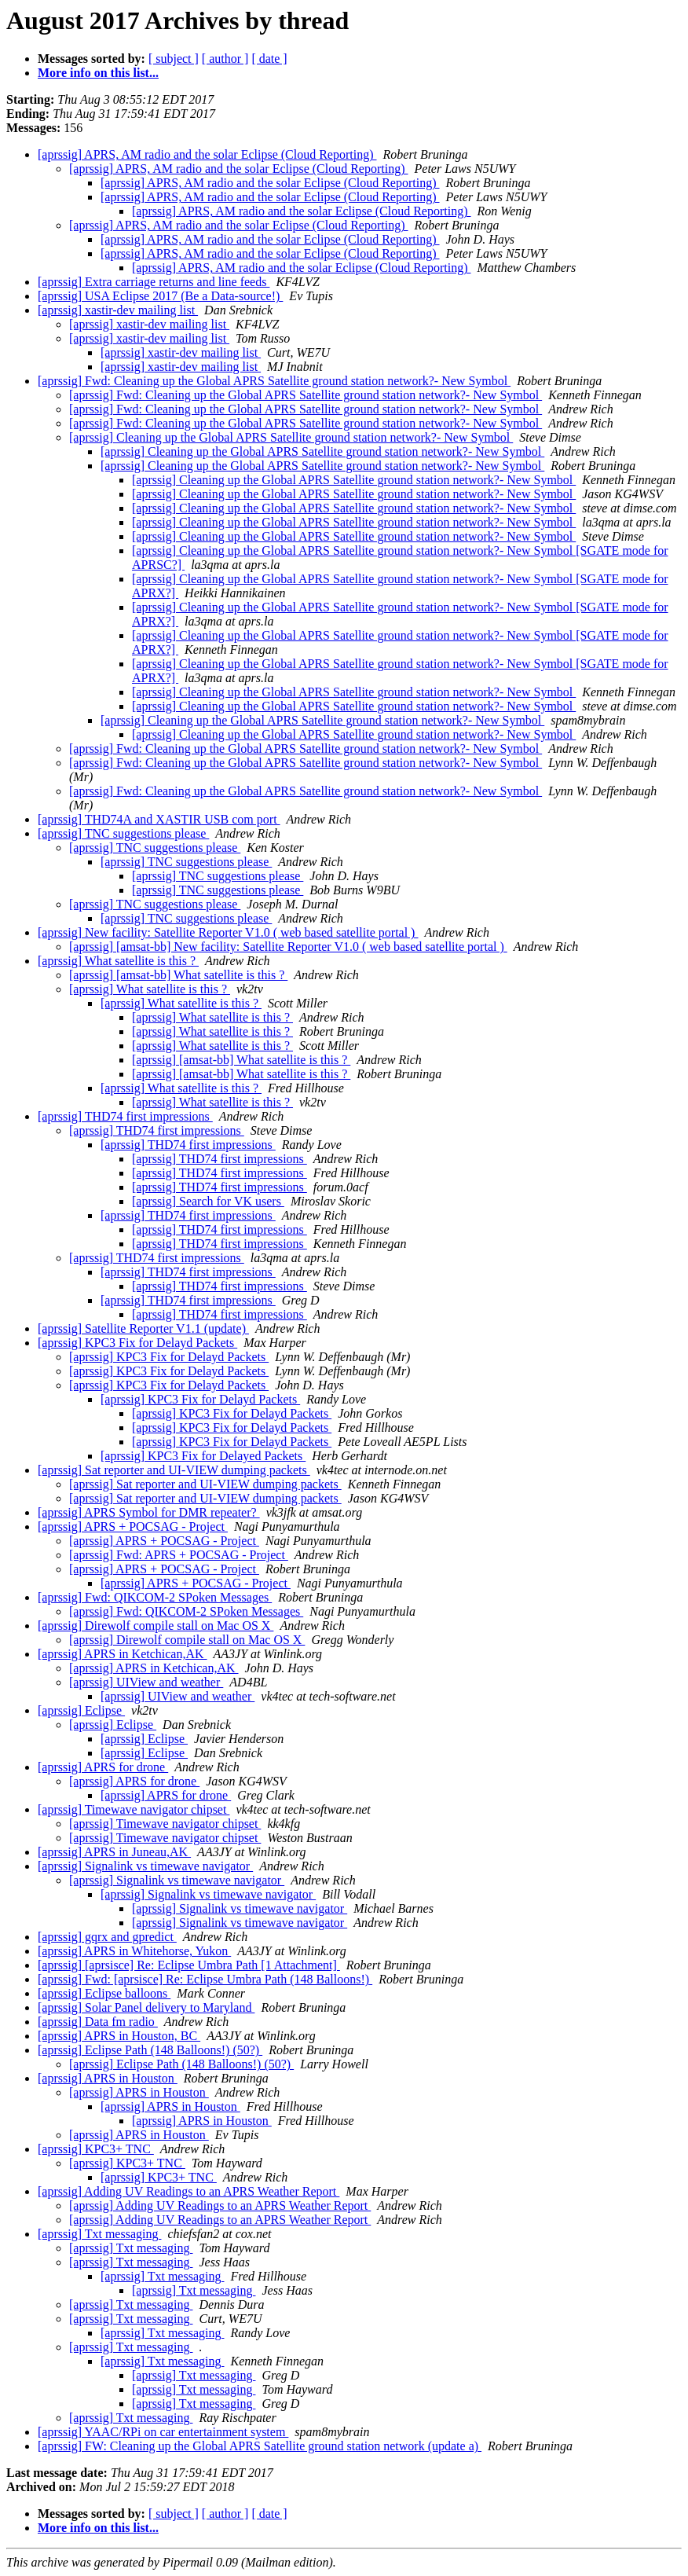  Describe the element at coordinates (259, 2446) in the screenshot. I see `[aprssig] FW: Cleaning up the Global APRS Satellite ground station network (update a)` at that location.